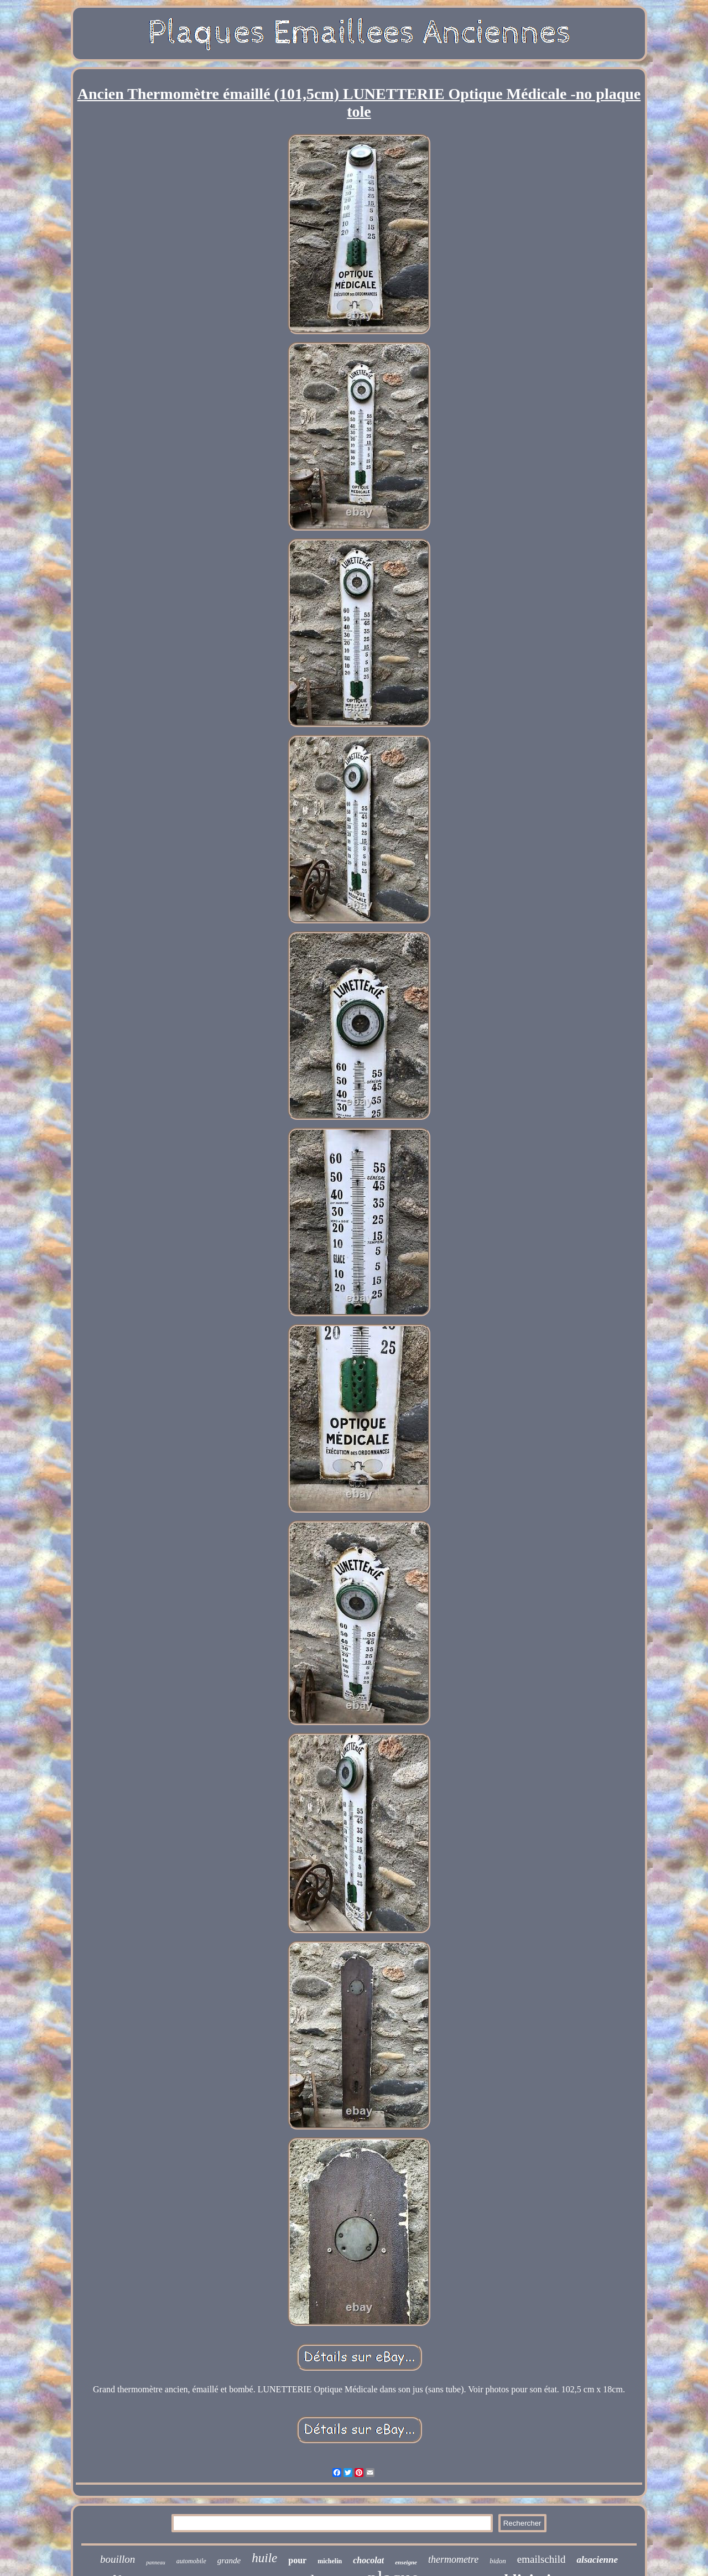 Image resolution: width=708 pixels, height=2576 pixels. Describe the element at coordinates (264, 2558) in the screenshot. I see `huile` at that location.